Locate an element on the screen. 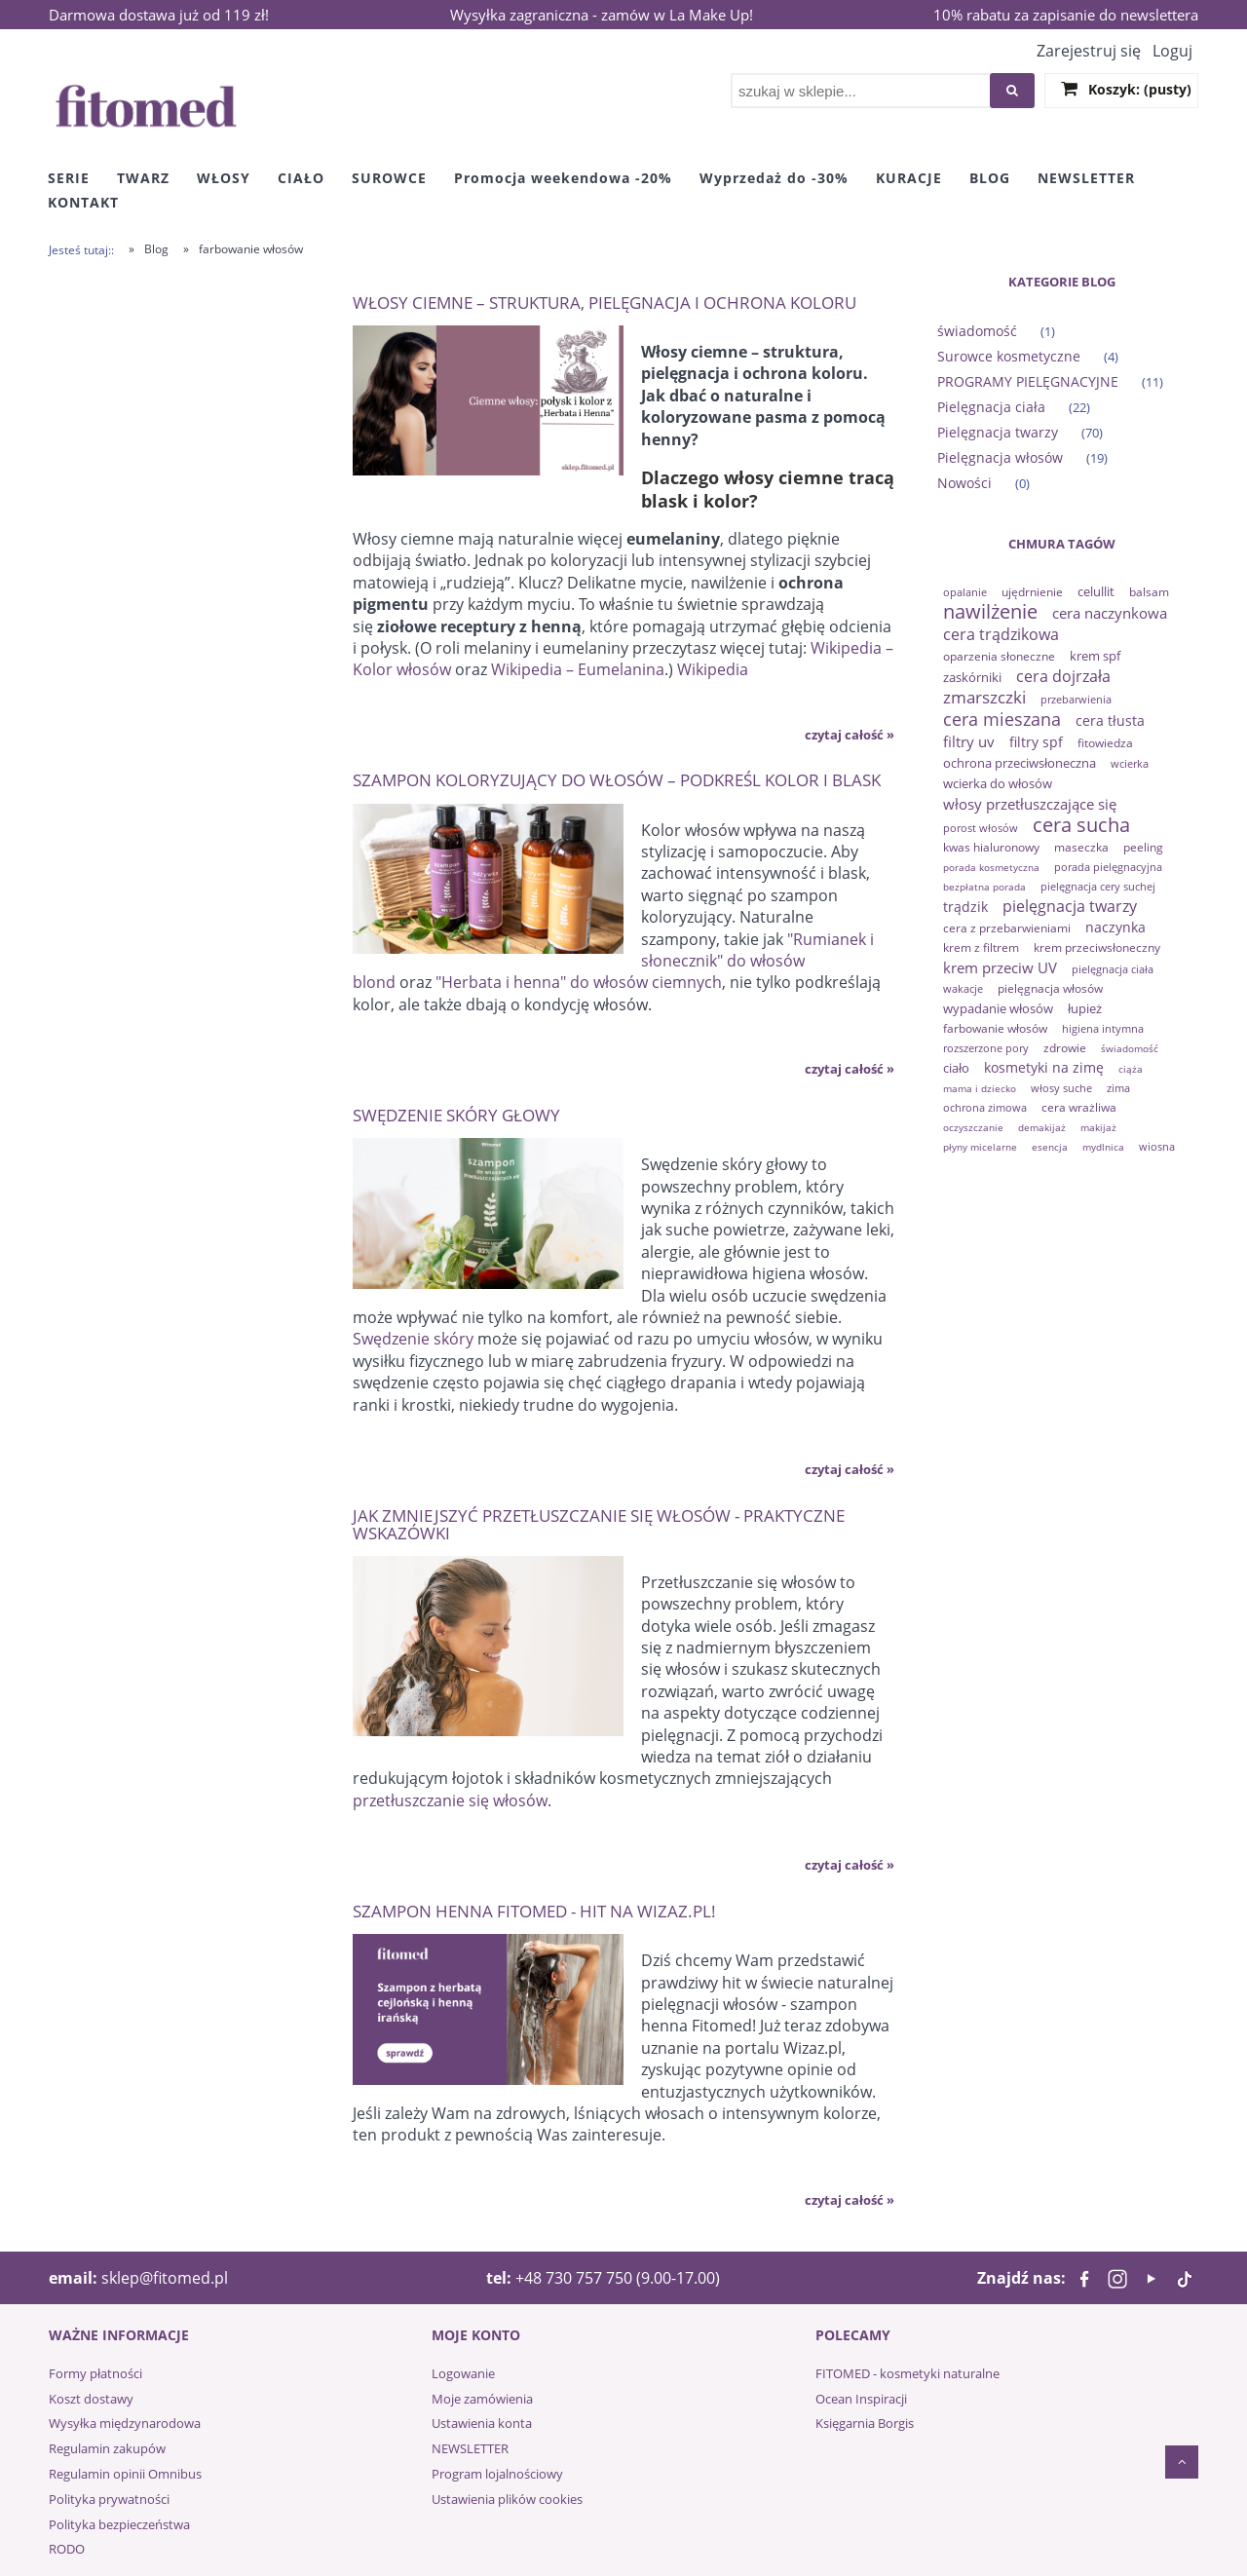  rozszerzone pory is located at coordinates (986, 1048).